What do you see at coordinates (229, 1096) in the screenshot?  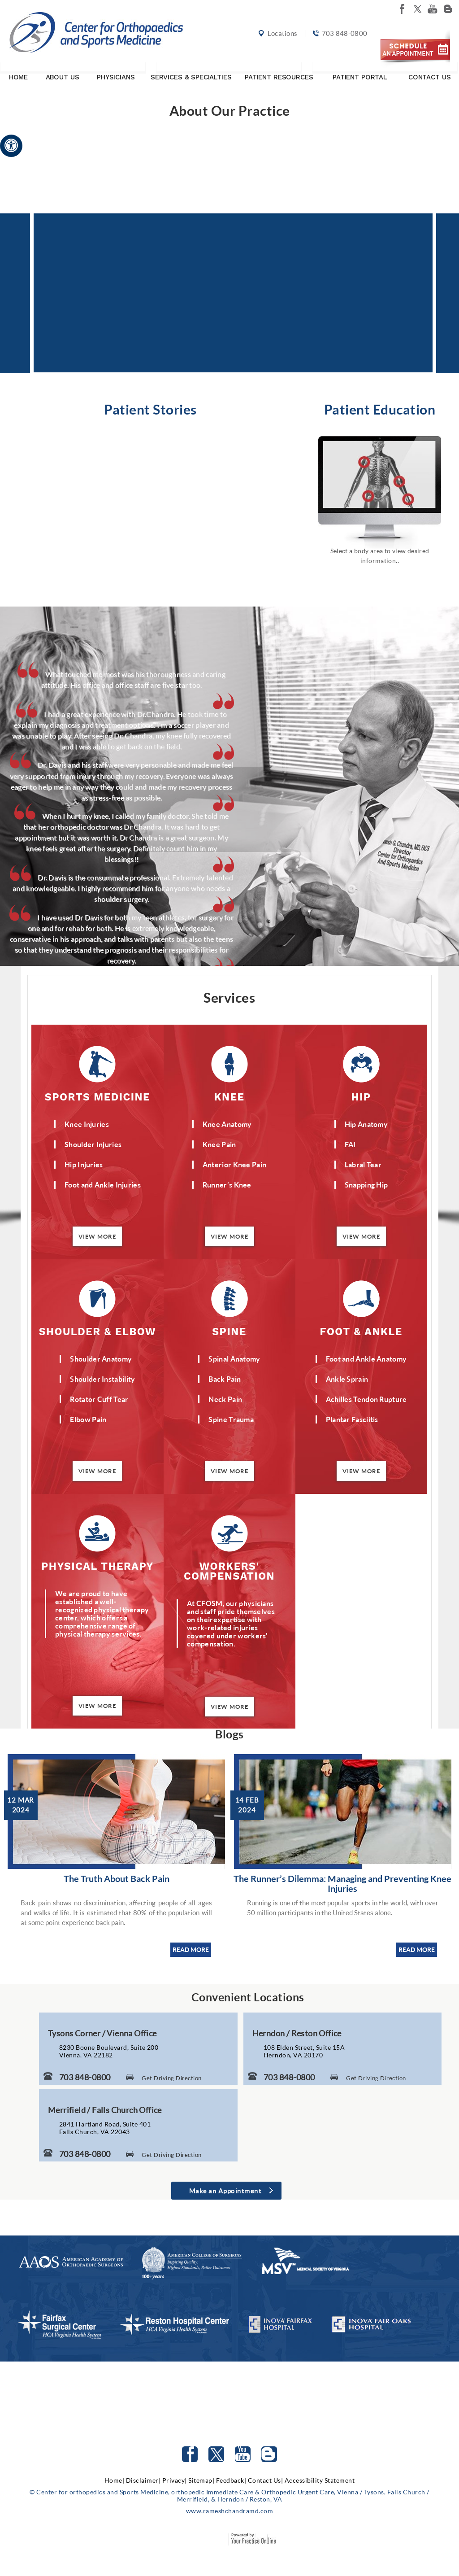 I see `Knee` at bounding box center [229, 1096].